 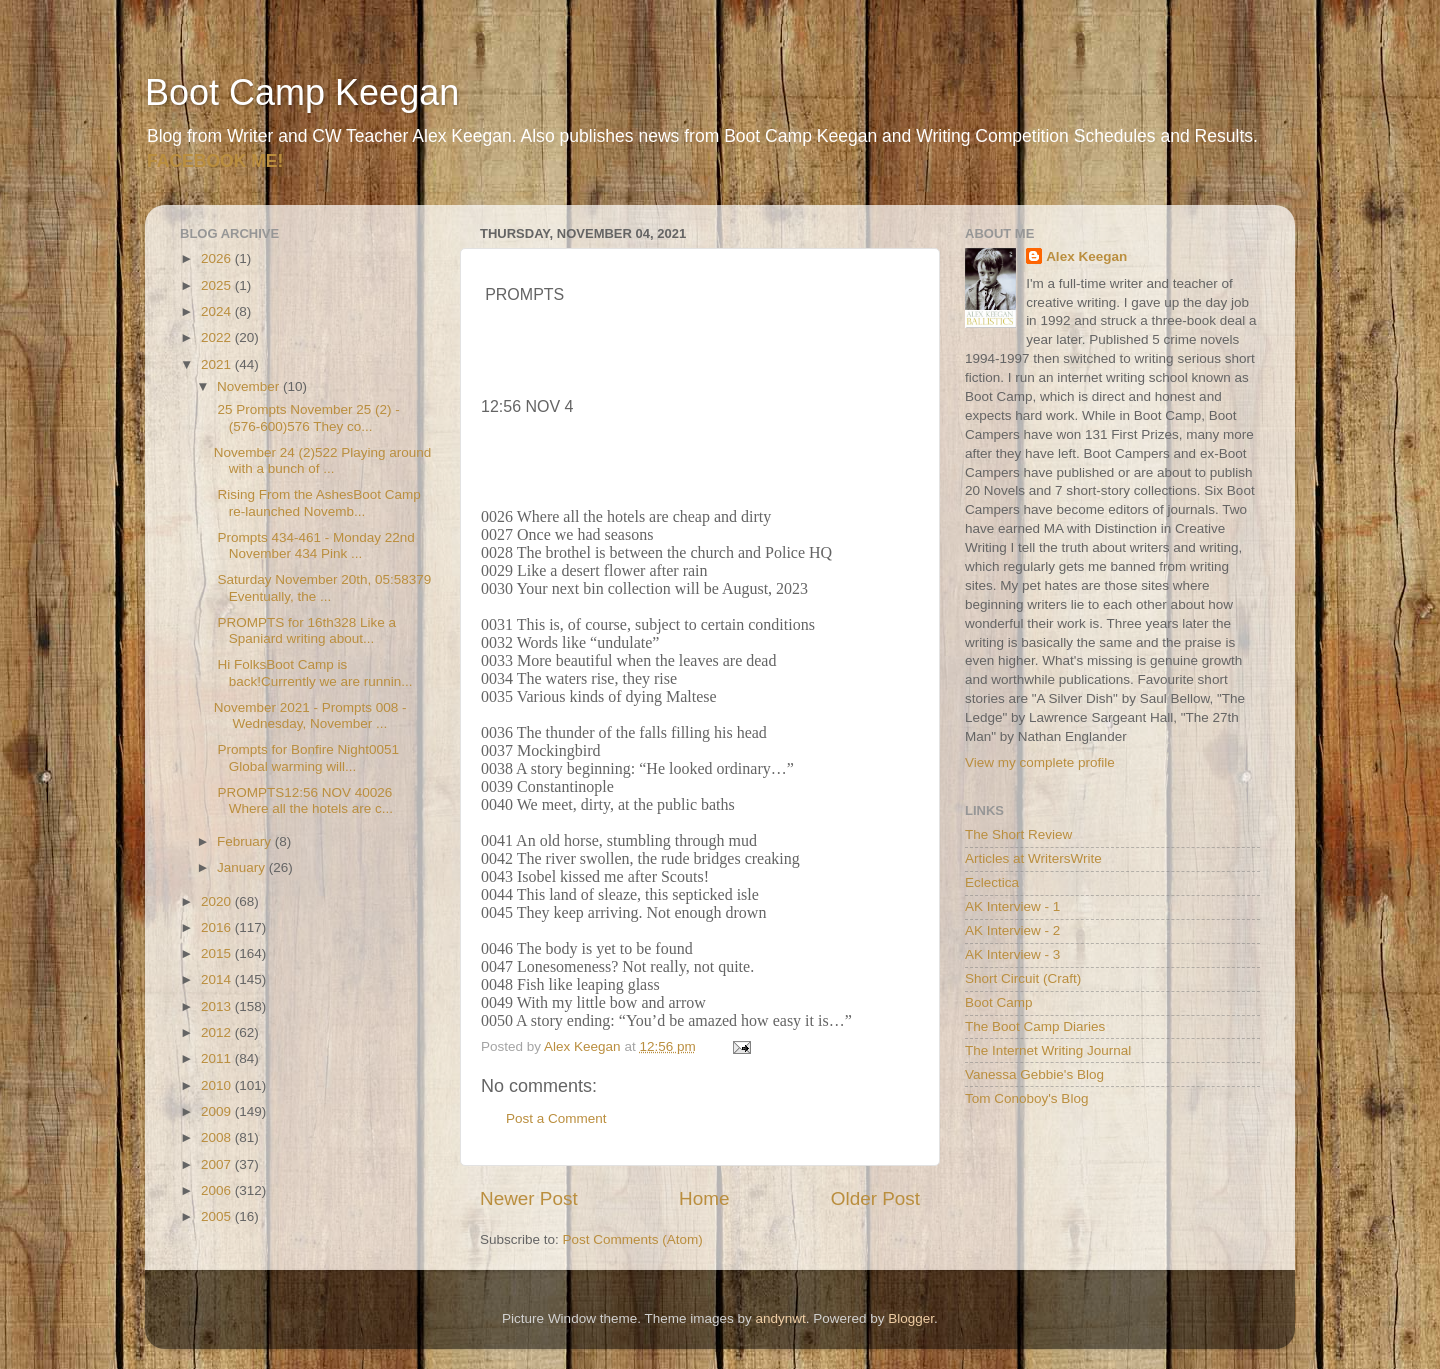 What do you see at coordinates (218, 1137) in the screenshot?
I see `2008` at bounding box center [218, 1137].